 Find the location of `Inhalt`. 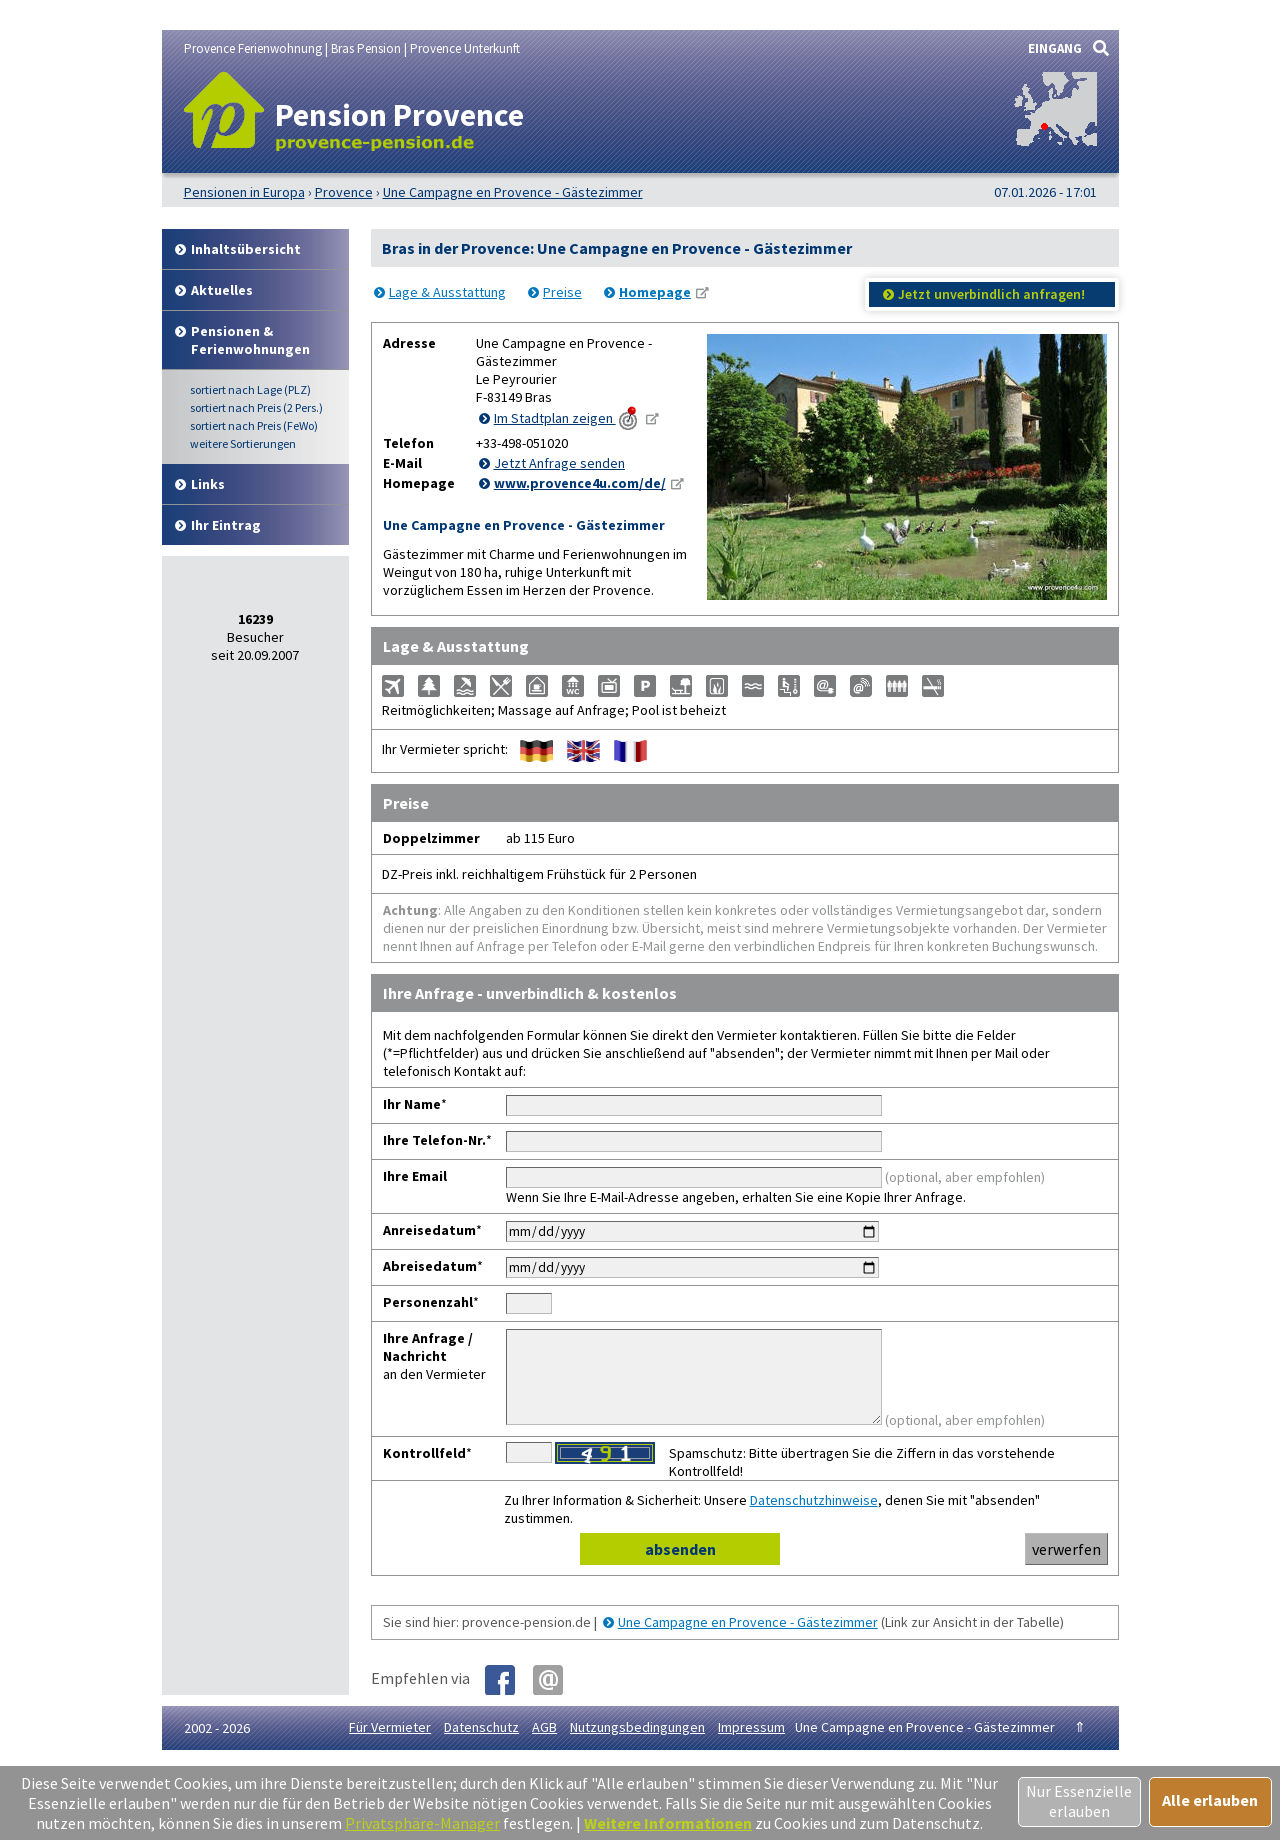

Inhalt is located at coordinates (246, 249).